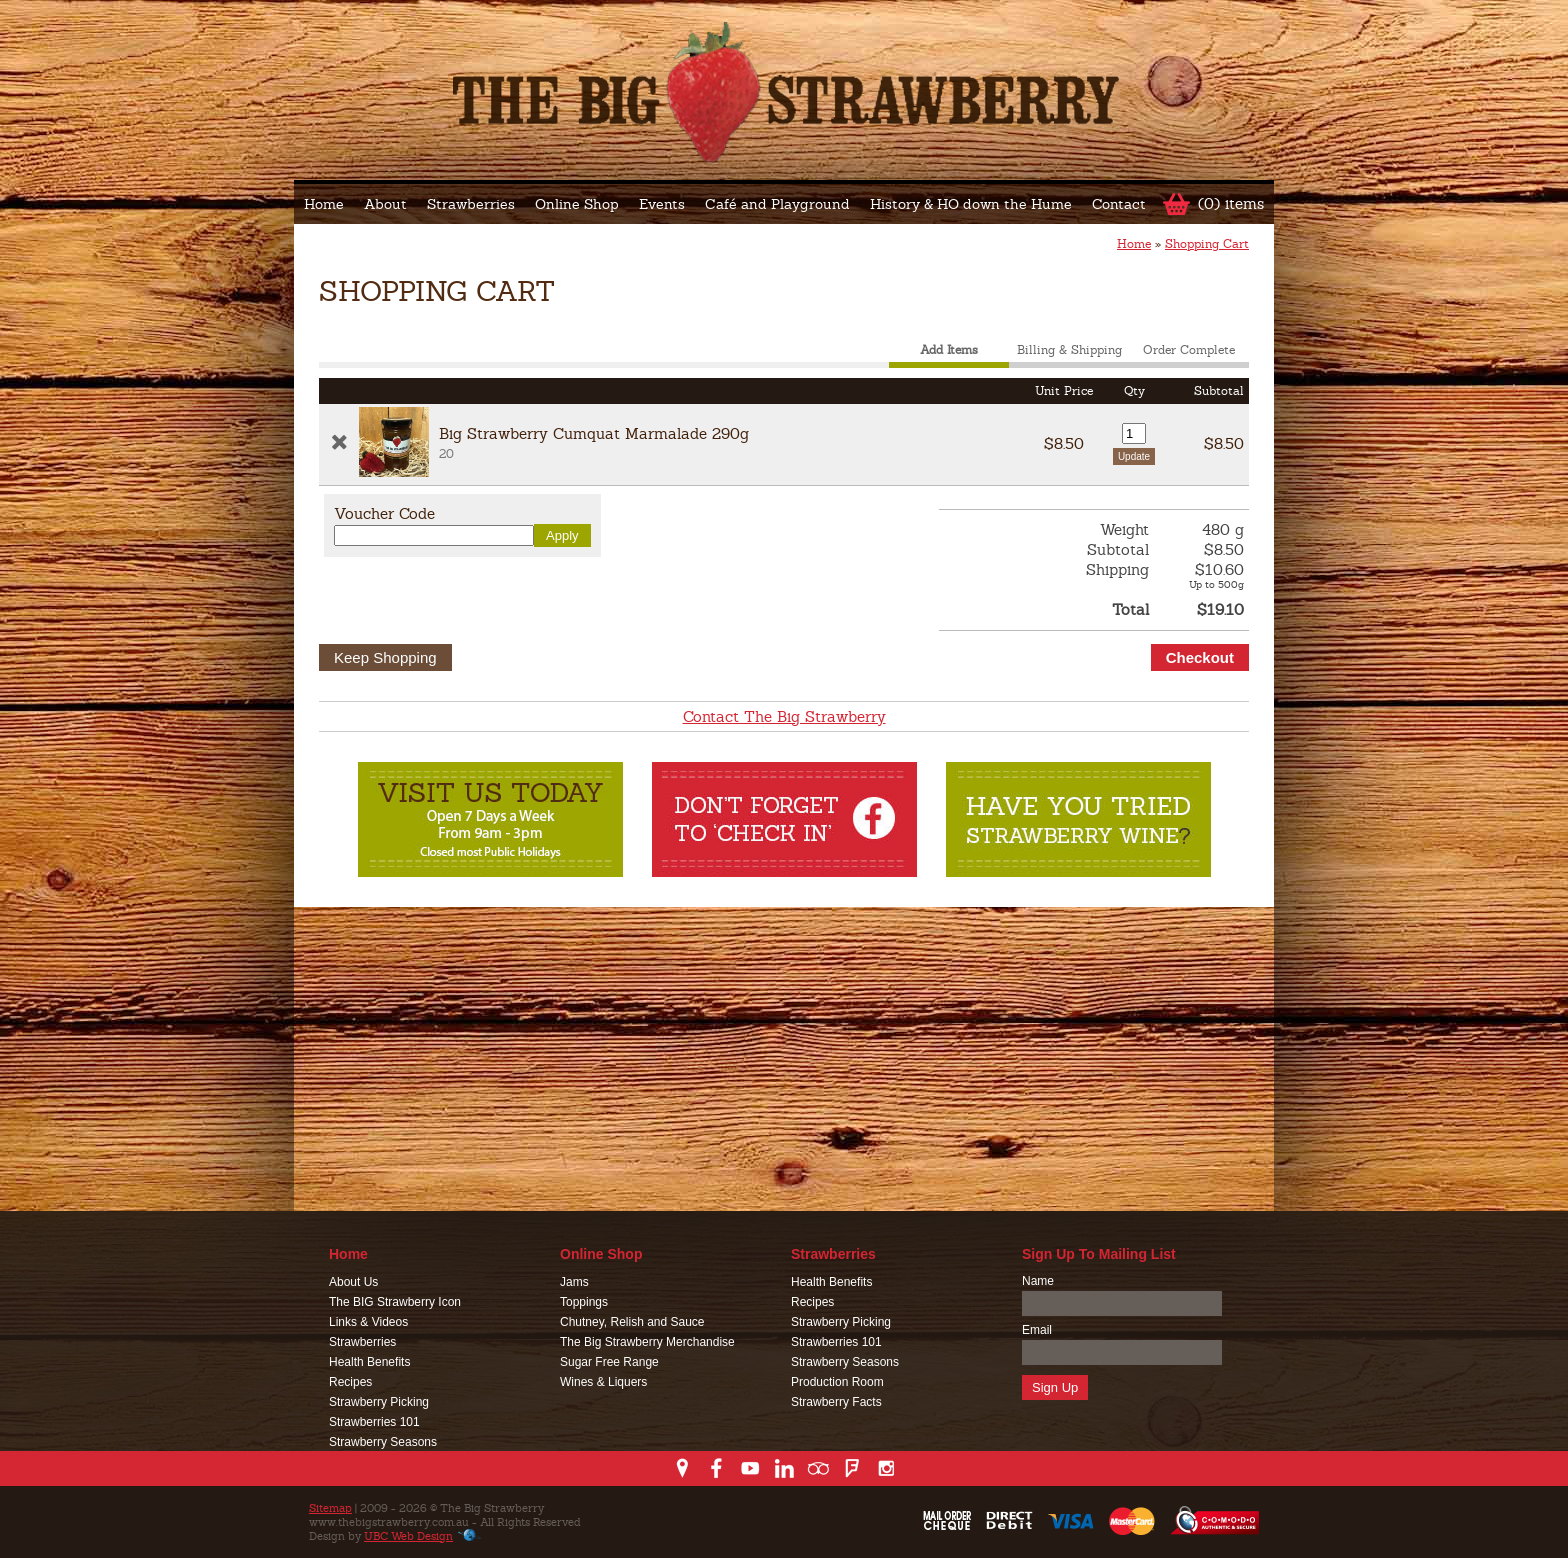 The image size is (1568, 1558). What do you see at coordinates (609, 1362) in the screenshot?
I see `Sugar Free Range` at bounding box center [609, 1362].